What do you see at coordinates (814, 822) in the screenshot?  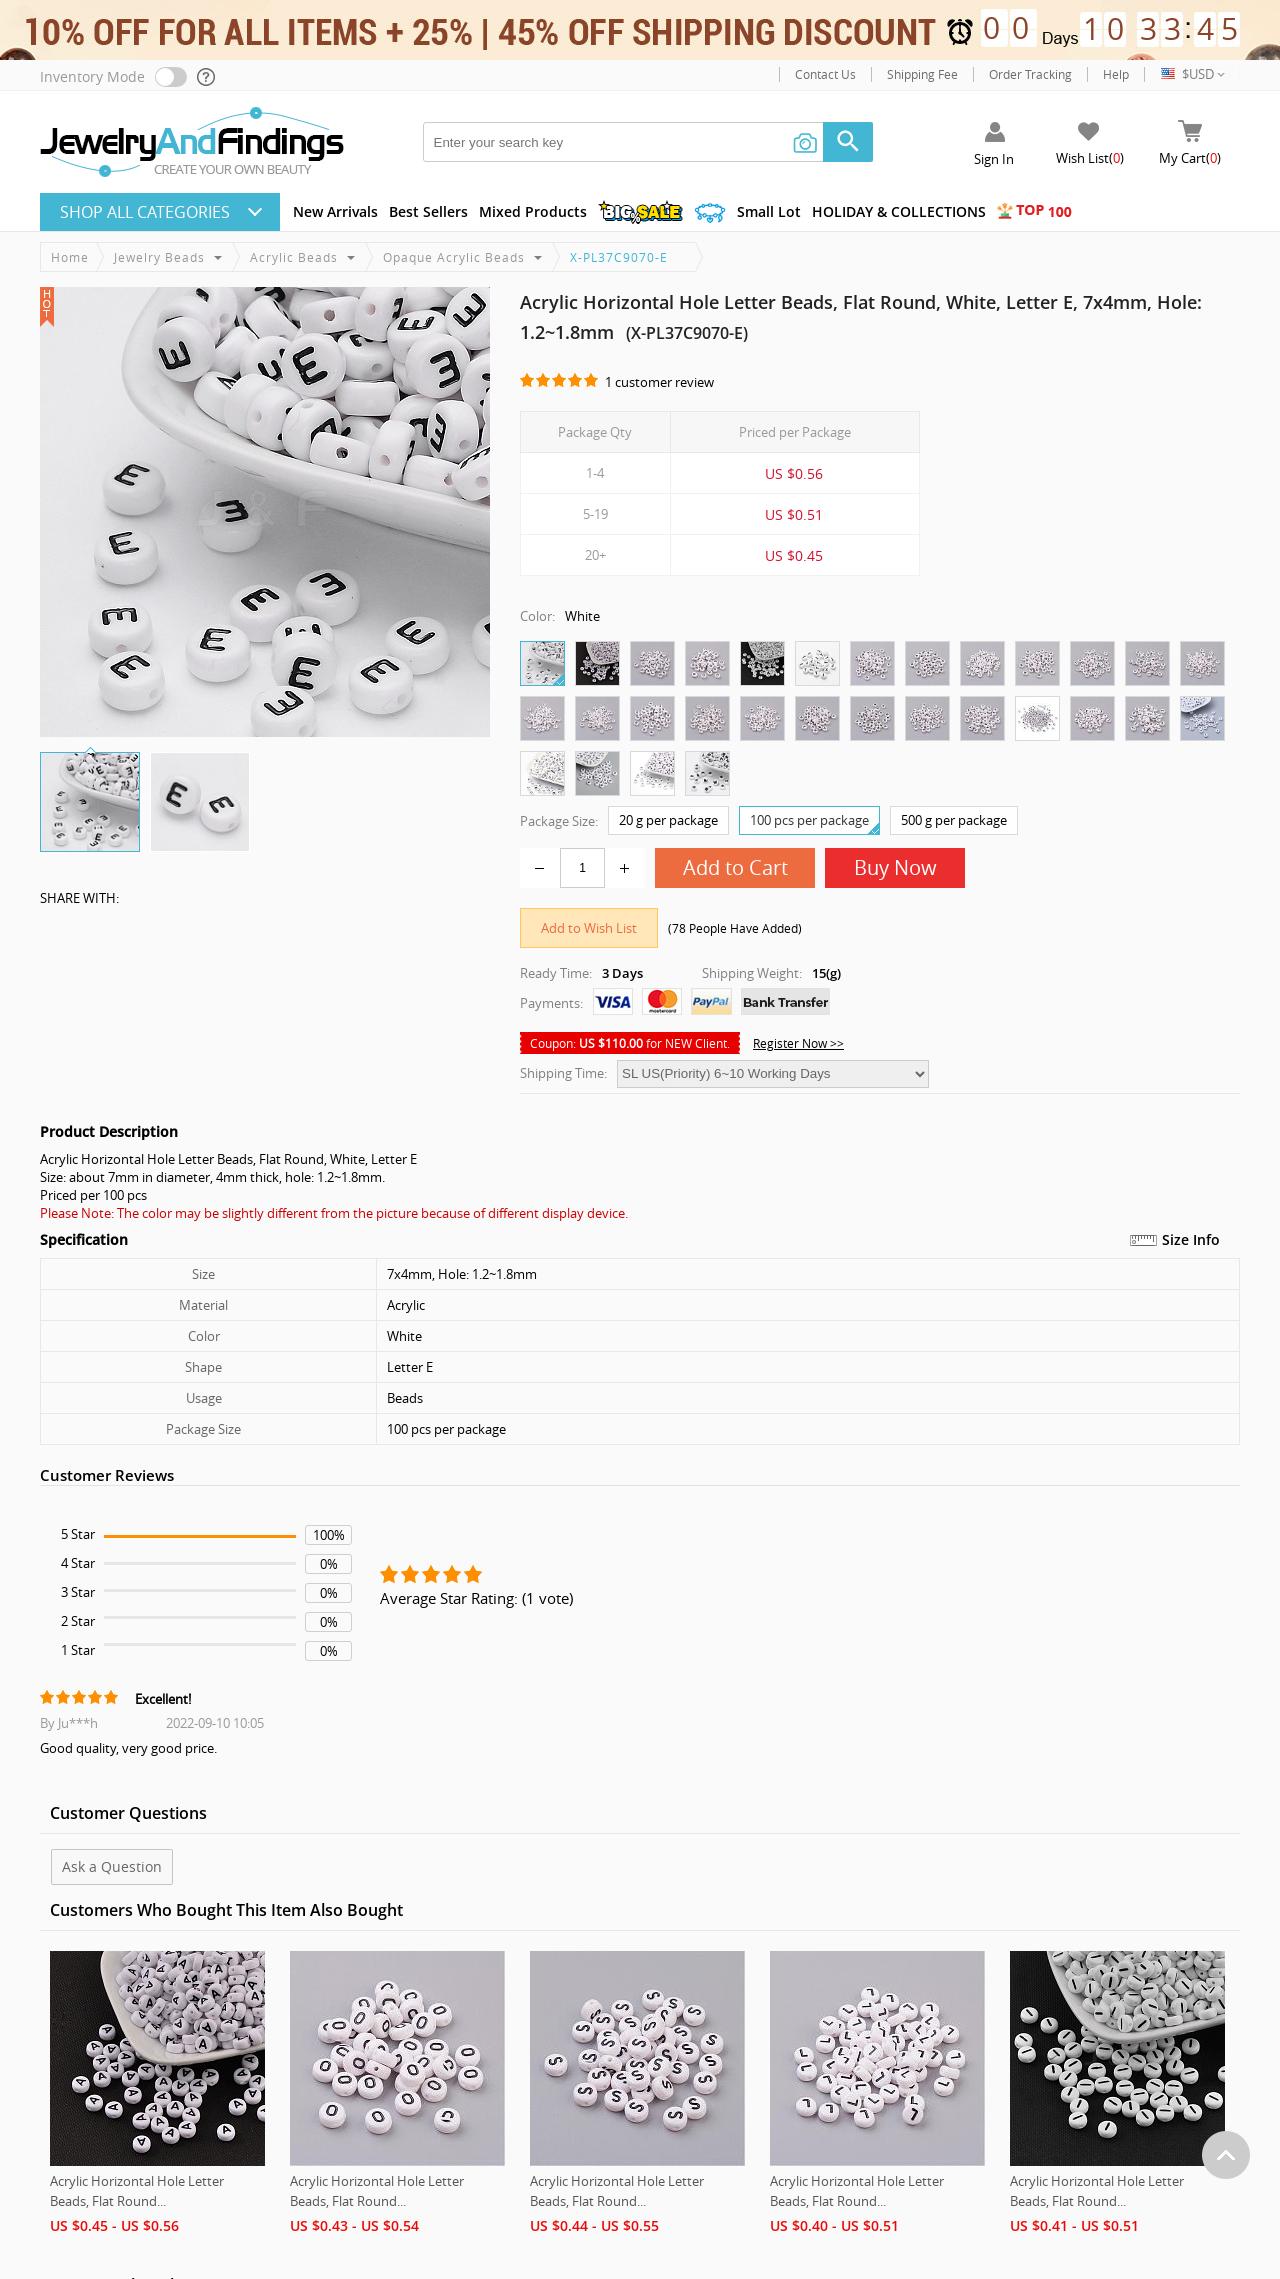 I see `100 pcs per package` at bounding box center [814, 822].